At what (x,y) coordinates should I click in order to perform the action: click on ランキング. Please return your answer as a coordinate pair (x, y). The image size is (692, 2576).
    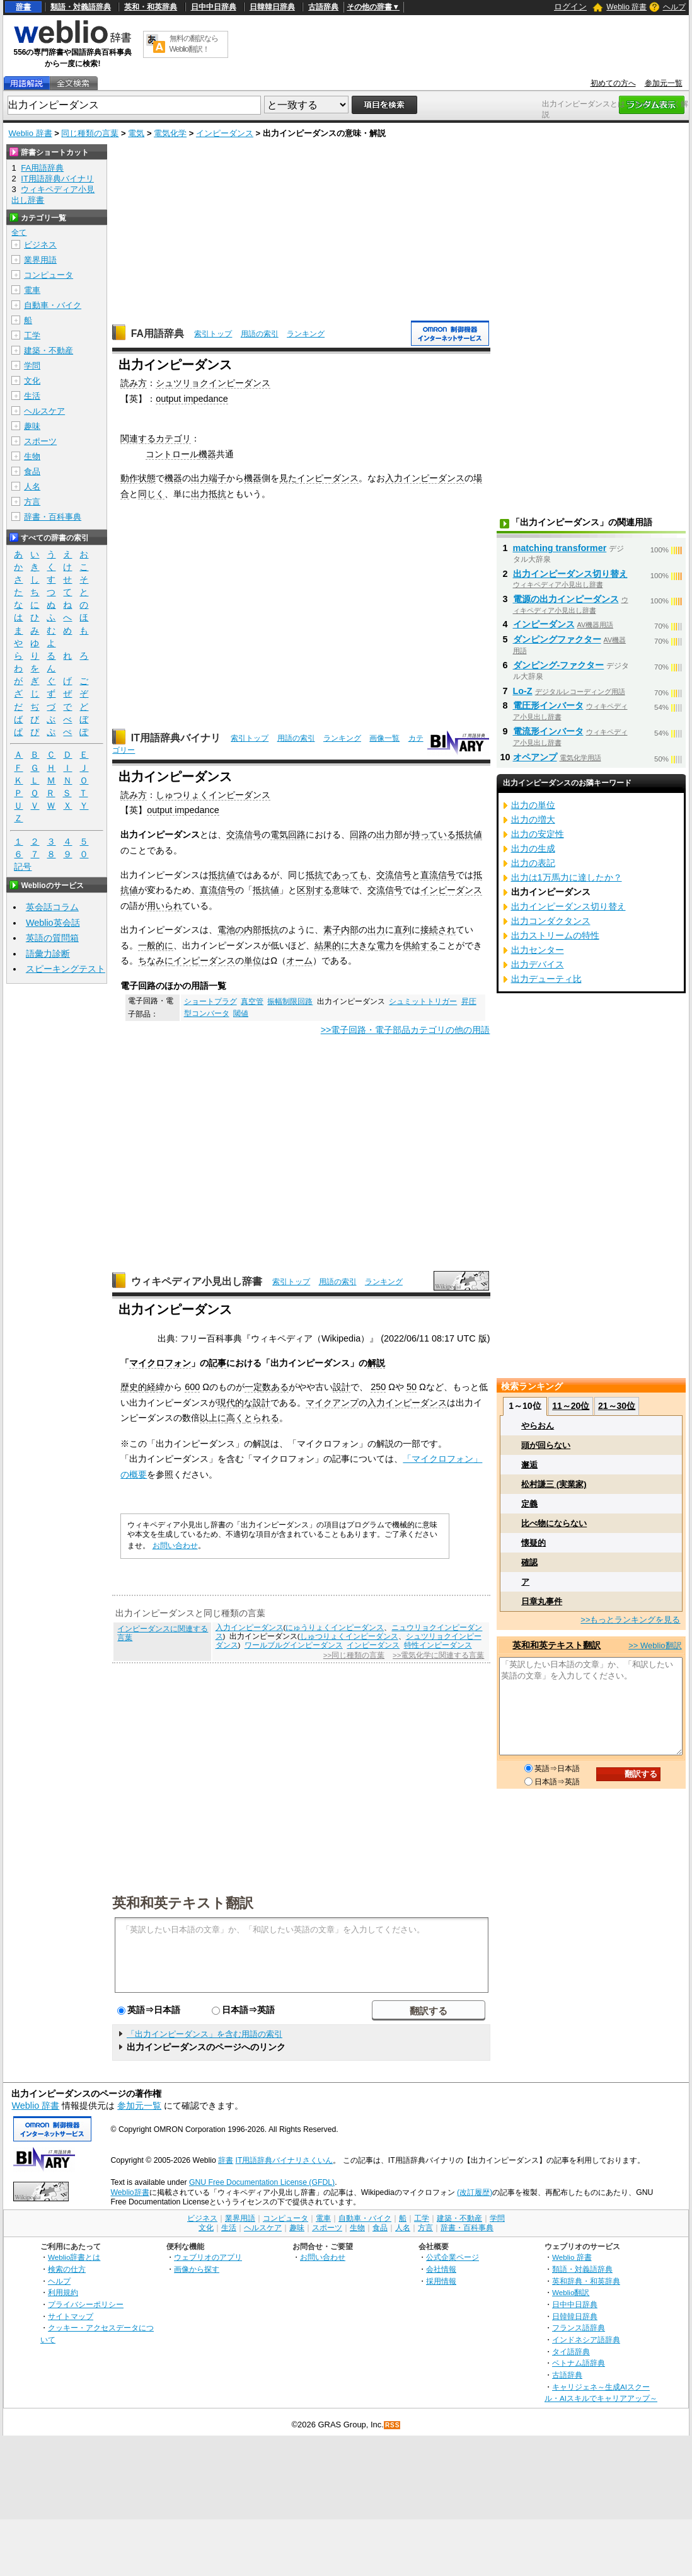
    Looking at the image, I should click on (306, 333).